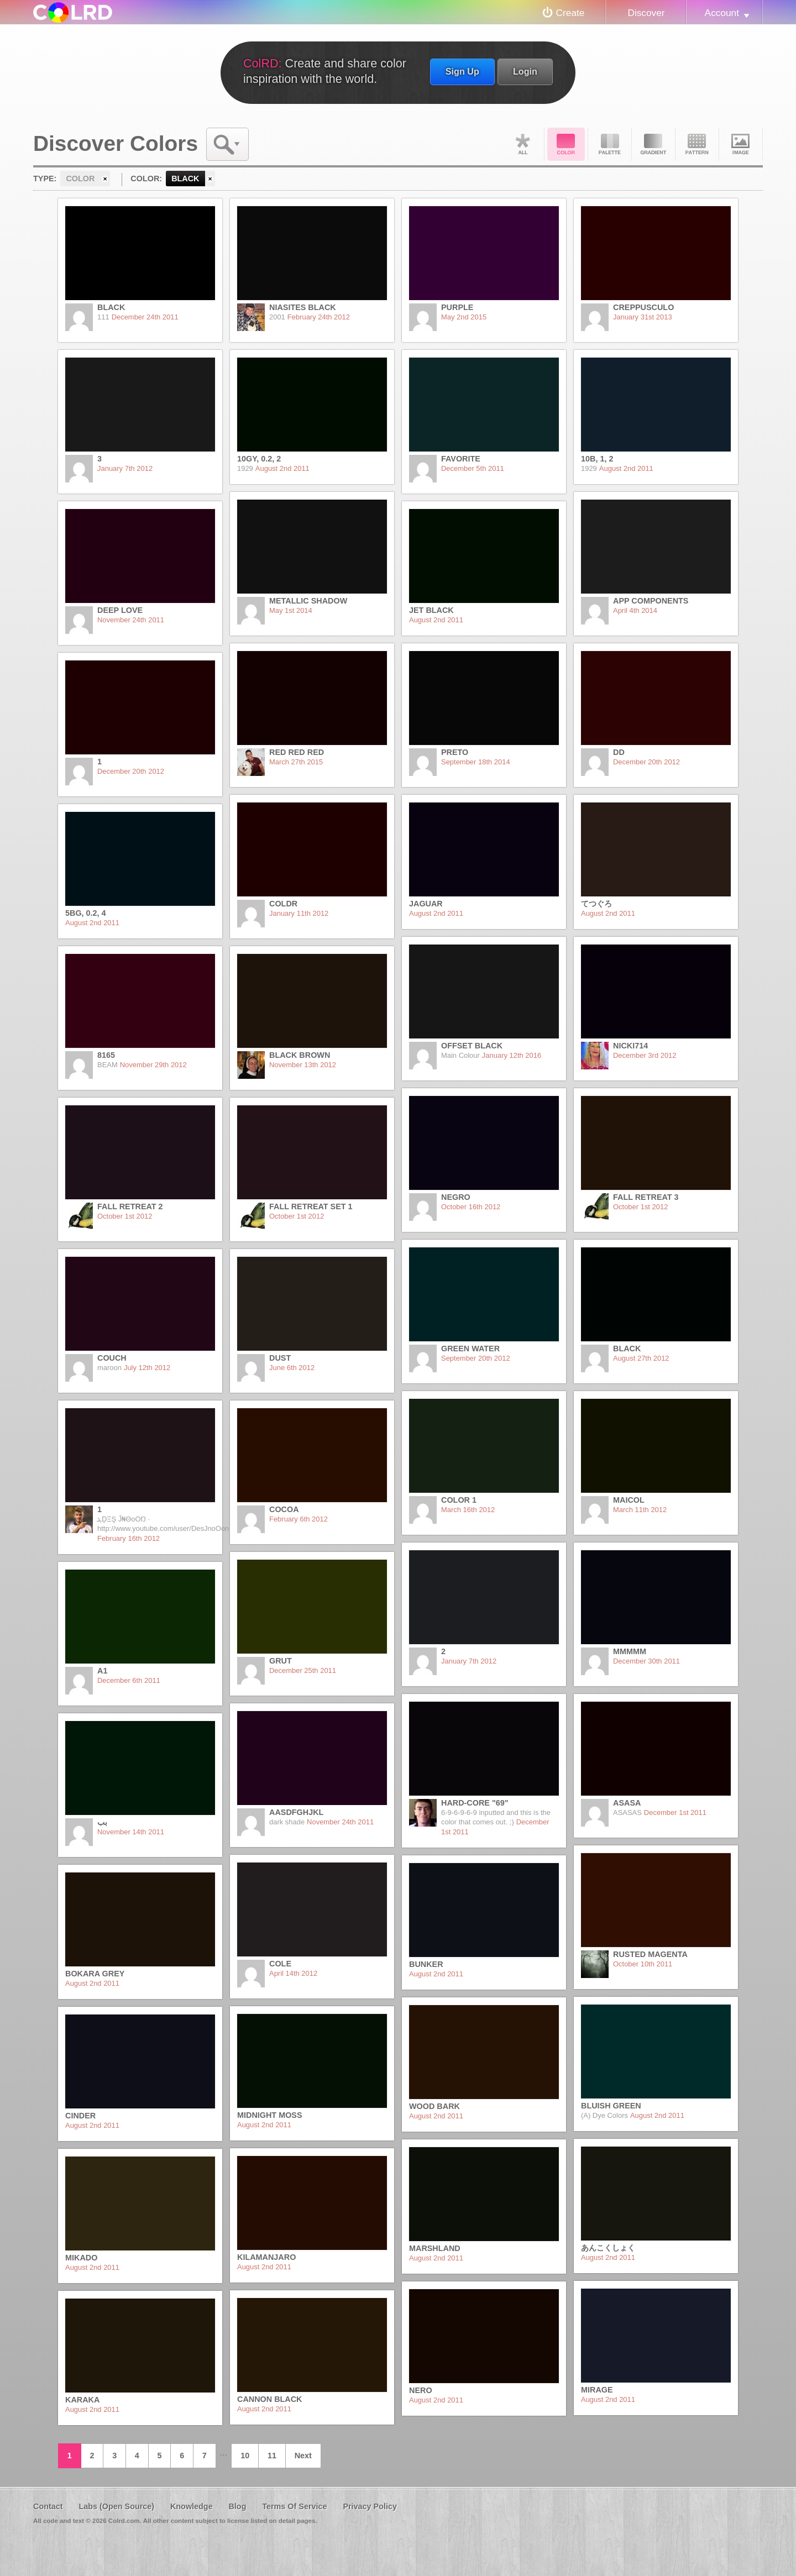 The image size is (796, 2576). Describe the element at coordinates (522, 144) in the screenshot. I see `All` at that location.